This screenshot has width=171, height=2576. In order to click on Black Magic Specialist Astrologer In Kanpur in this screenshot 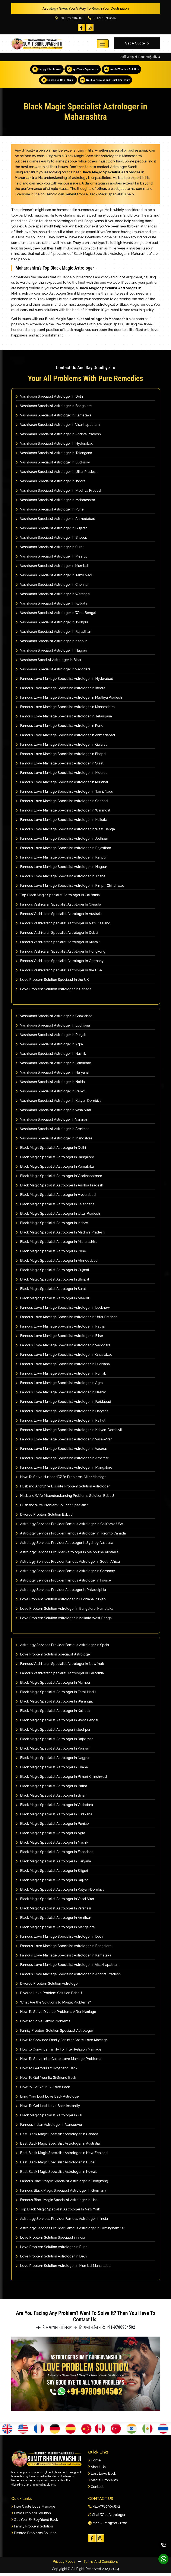, I will do `click(52, 1751)`.